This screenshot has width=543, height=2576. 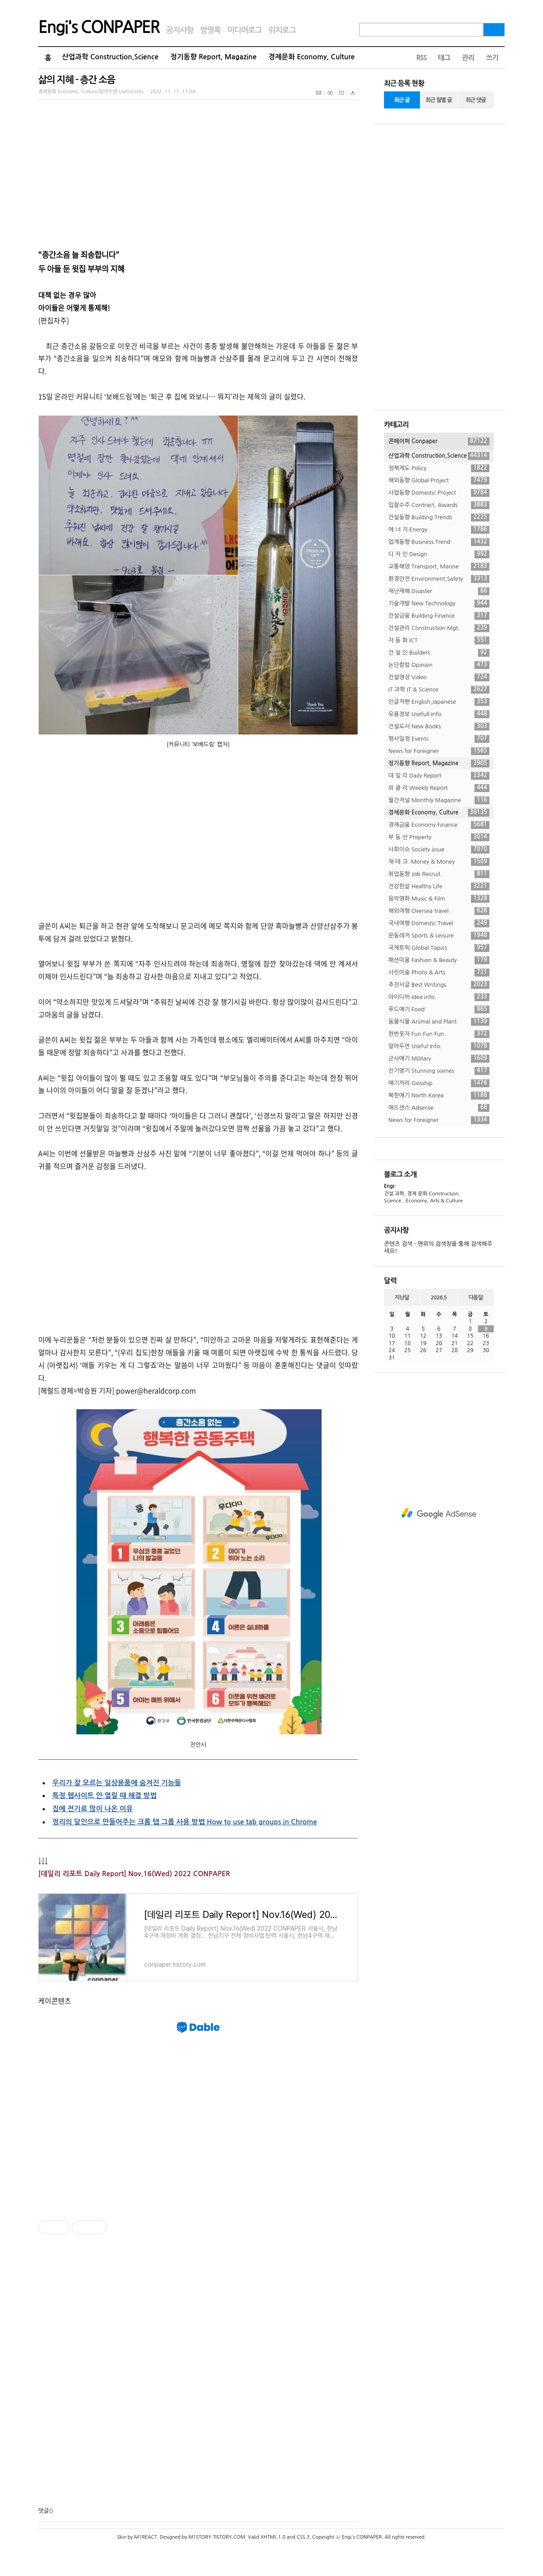 What do you see at coordinates (438, 481) in the screenshot?
I see `해외동향 Global Project` at bounding box center [438, 481].